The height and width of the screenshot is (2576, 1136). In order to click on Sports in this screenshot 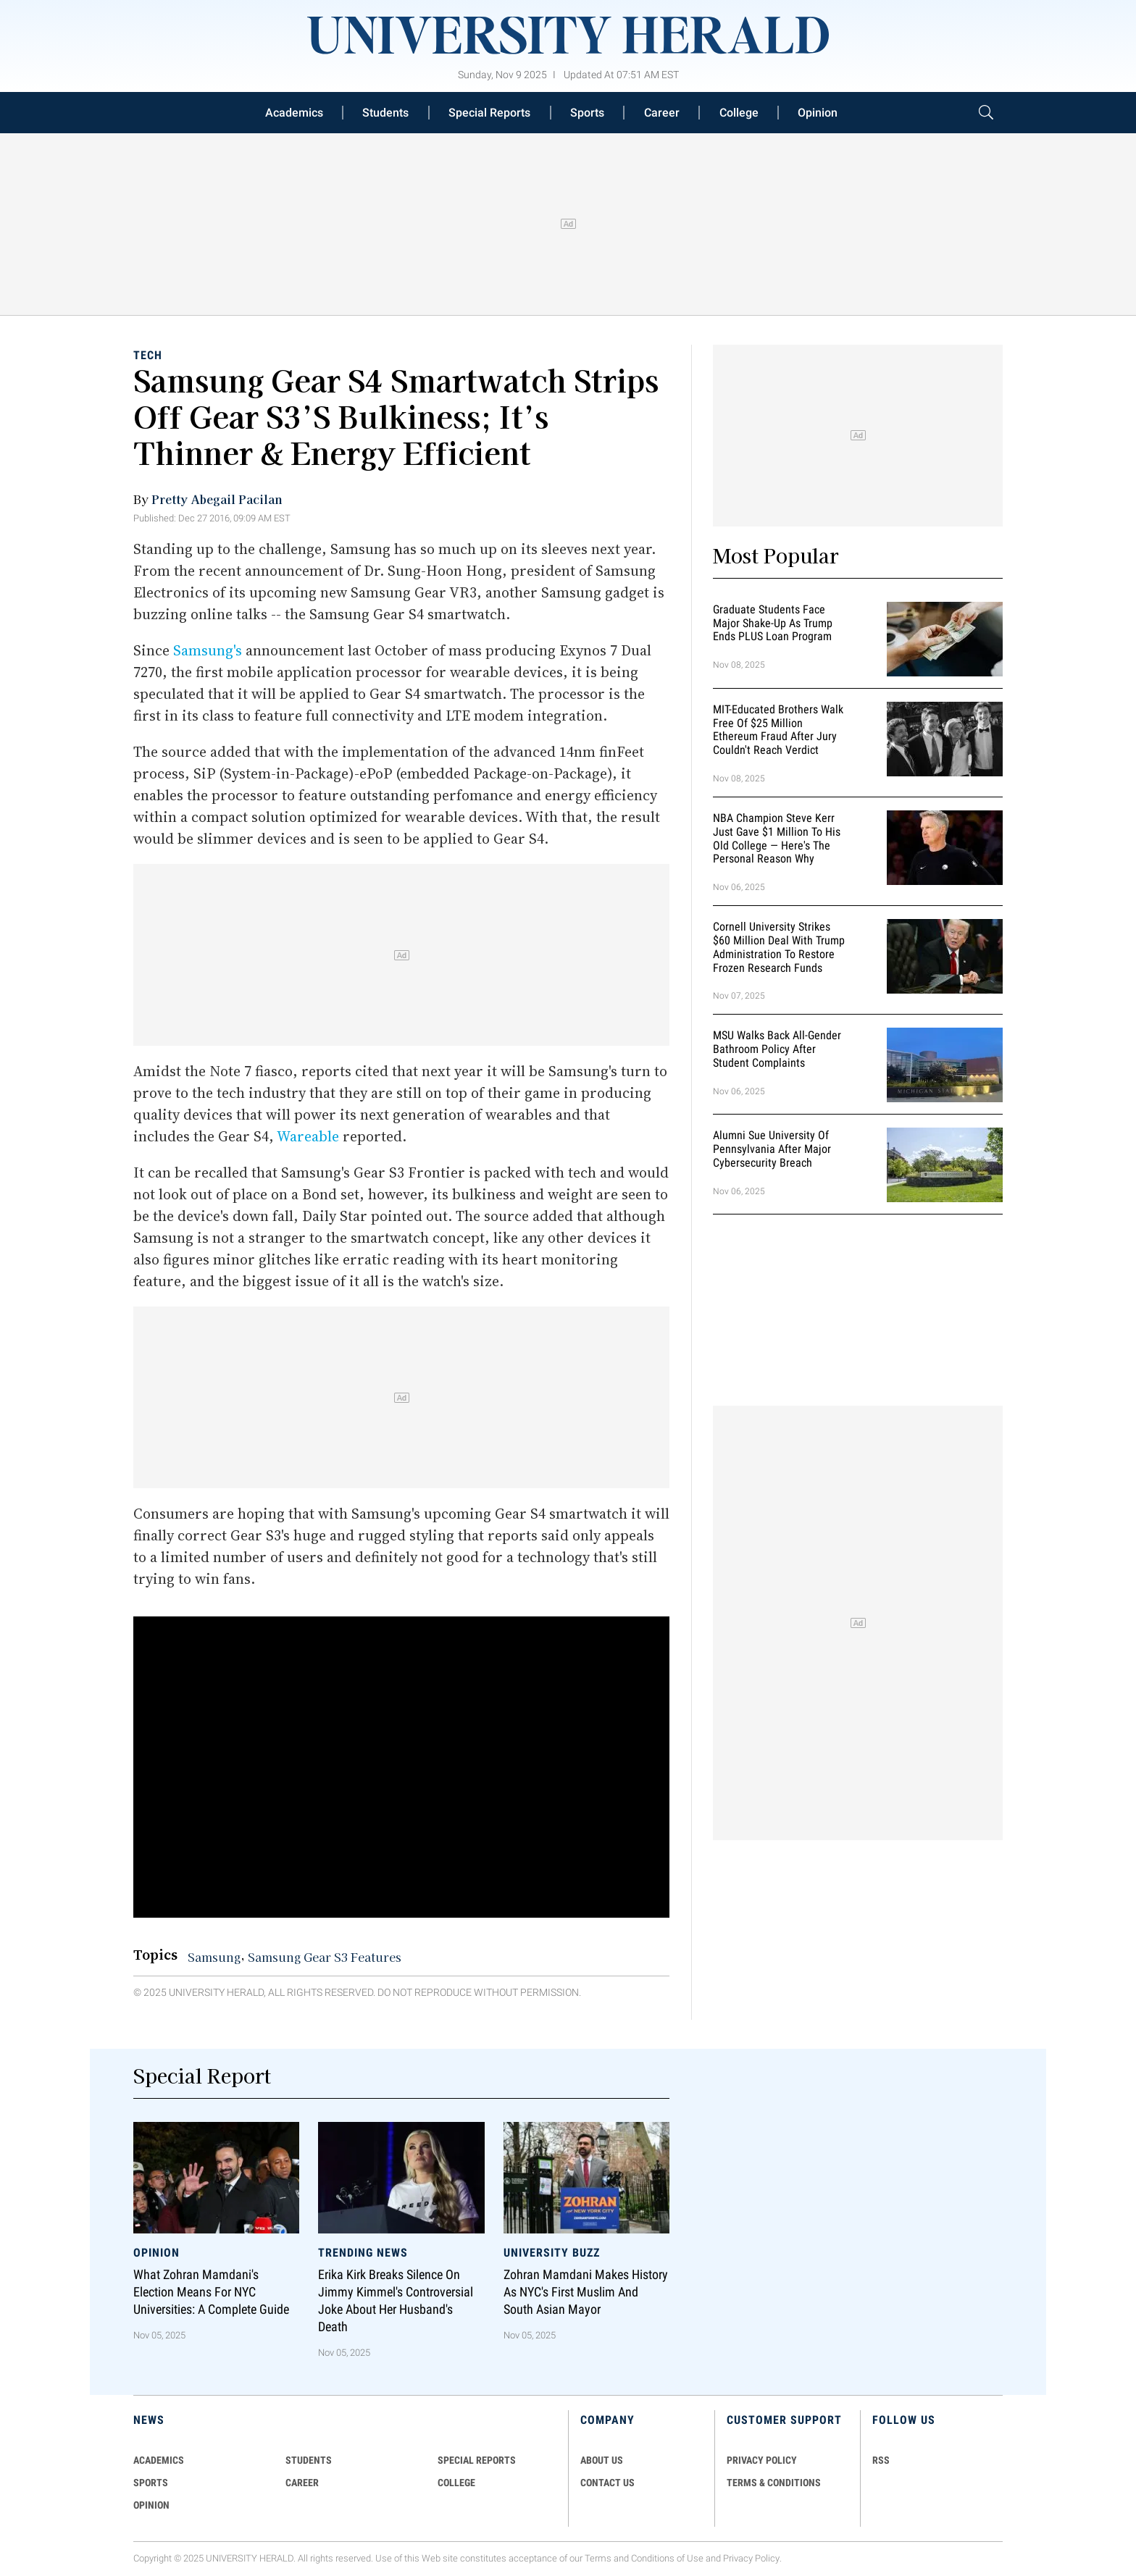, I will do `click(587, 112)`.